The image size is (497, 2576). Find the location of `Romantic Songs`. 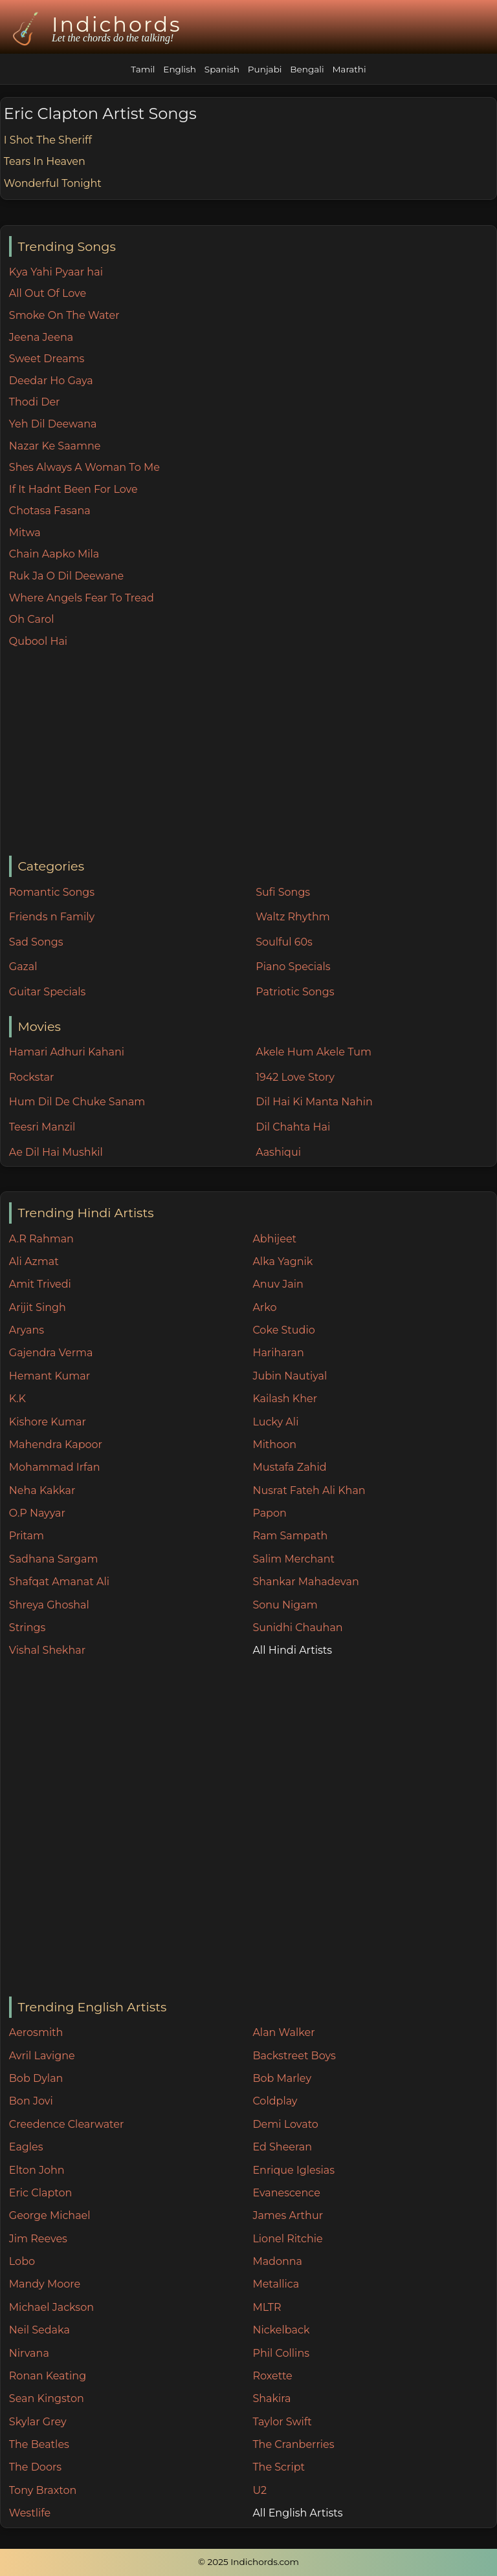

Romantic Songs is located at coordinates (51, 892).